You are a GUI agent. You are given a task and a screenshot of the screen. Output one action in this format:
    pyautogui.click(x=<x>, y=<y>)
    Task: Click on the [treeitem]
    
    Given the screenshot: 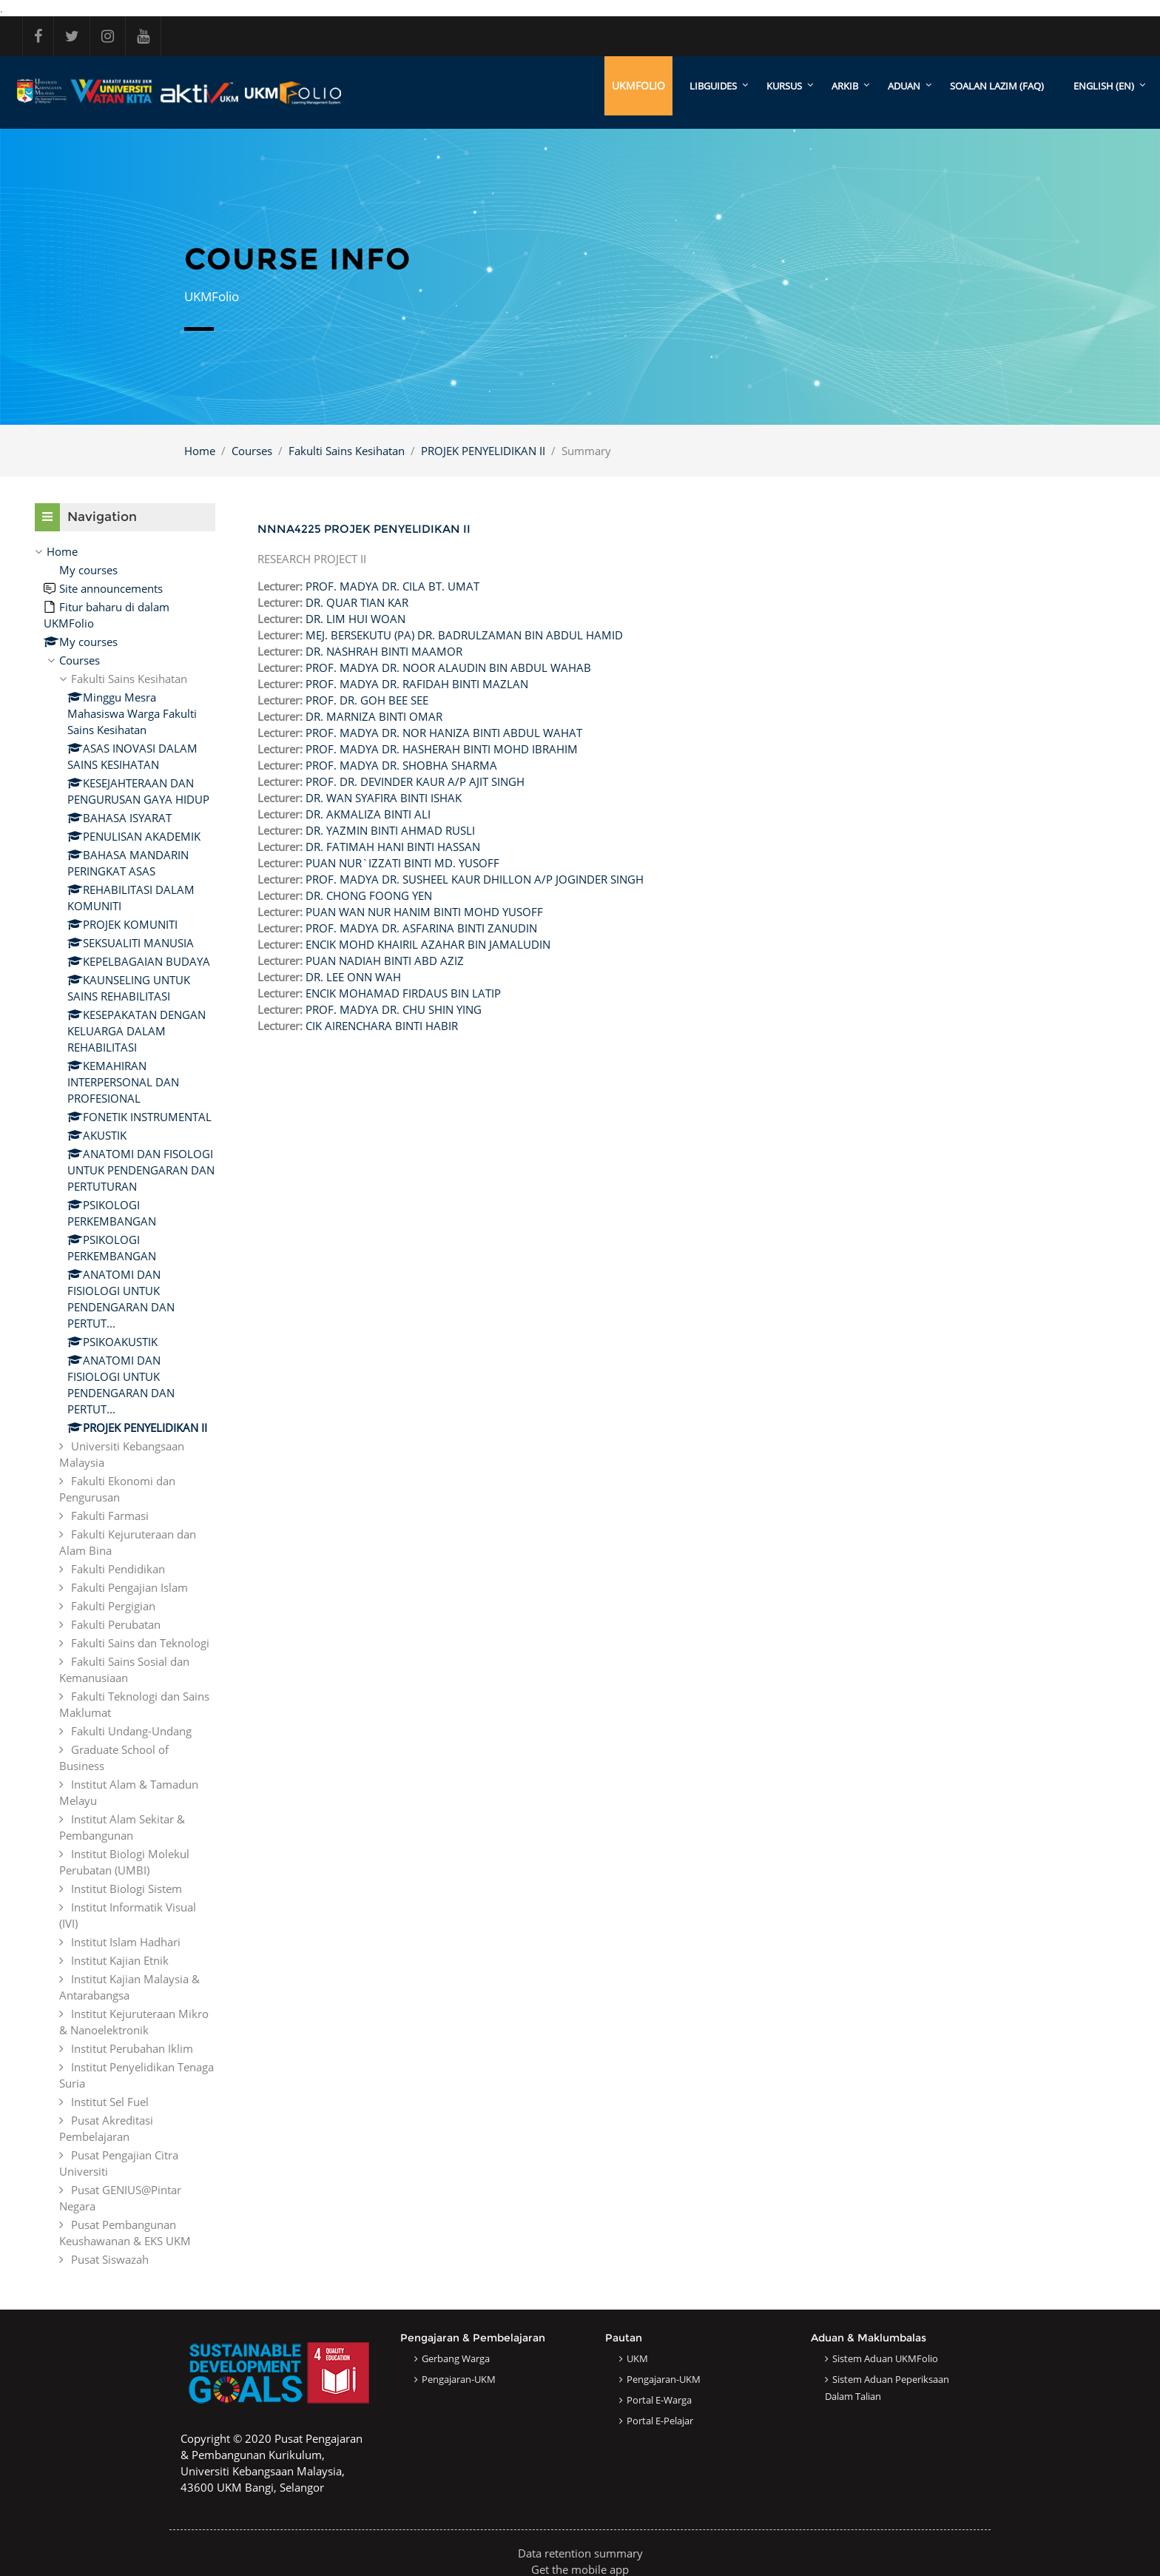 What is the action you would take?
    pyautogui.click(x=125, y=1405)
    